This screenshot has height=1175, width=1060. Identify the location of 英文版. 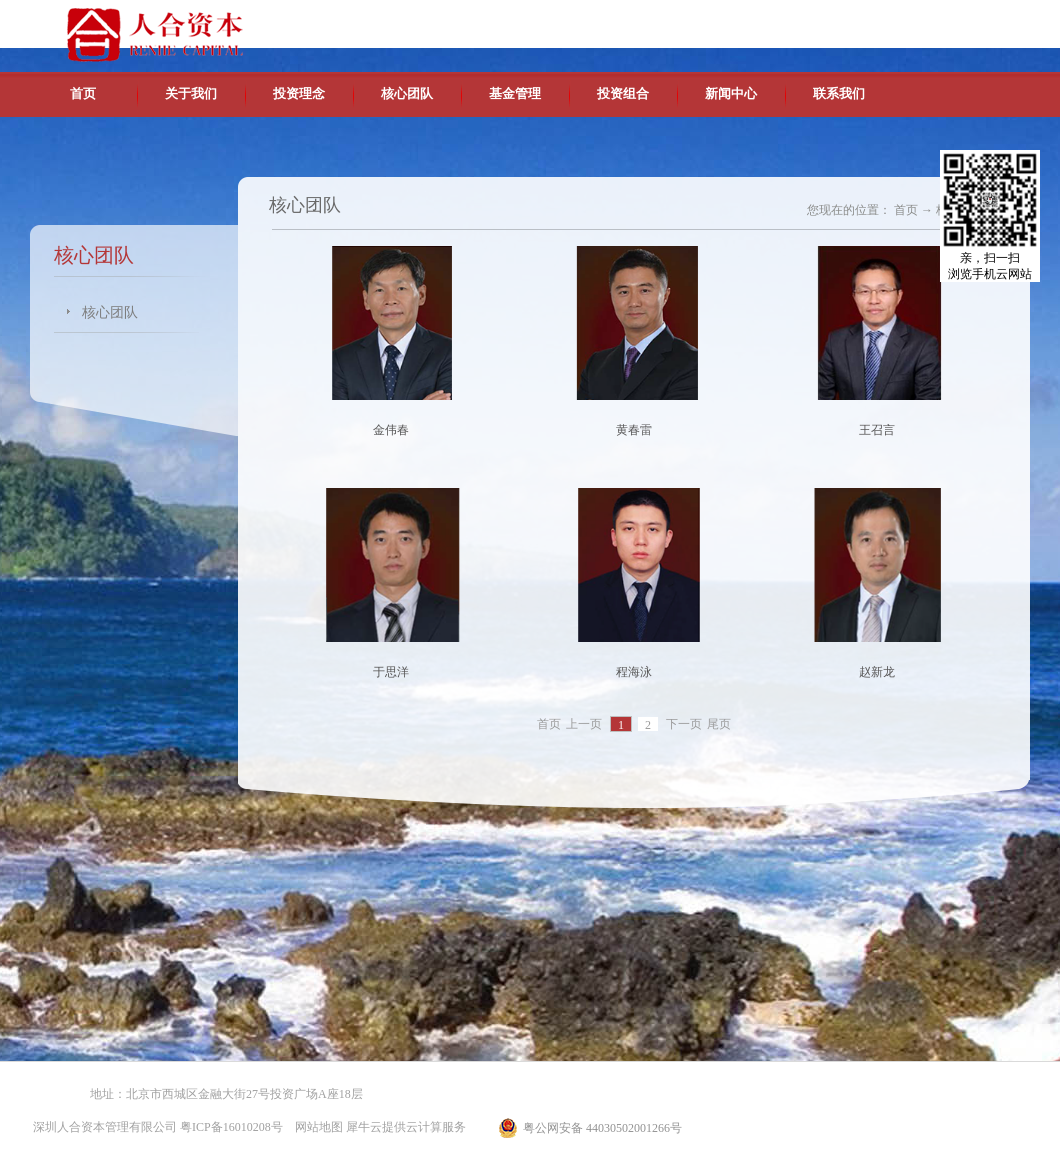
(885, 20).